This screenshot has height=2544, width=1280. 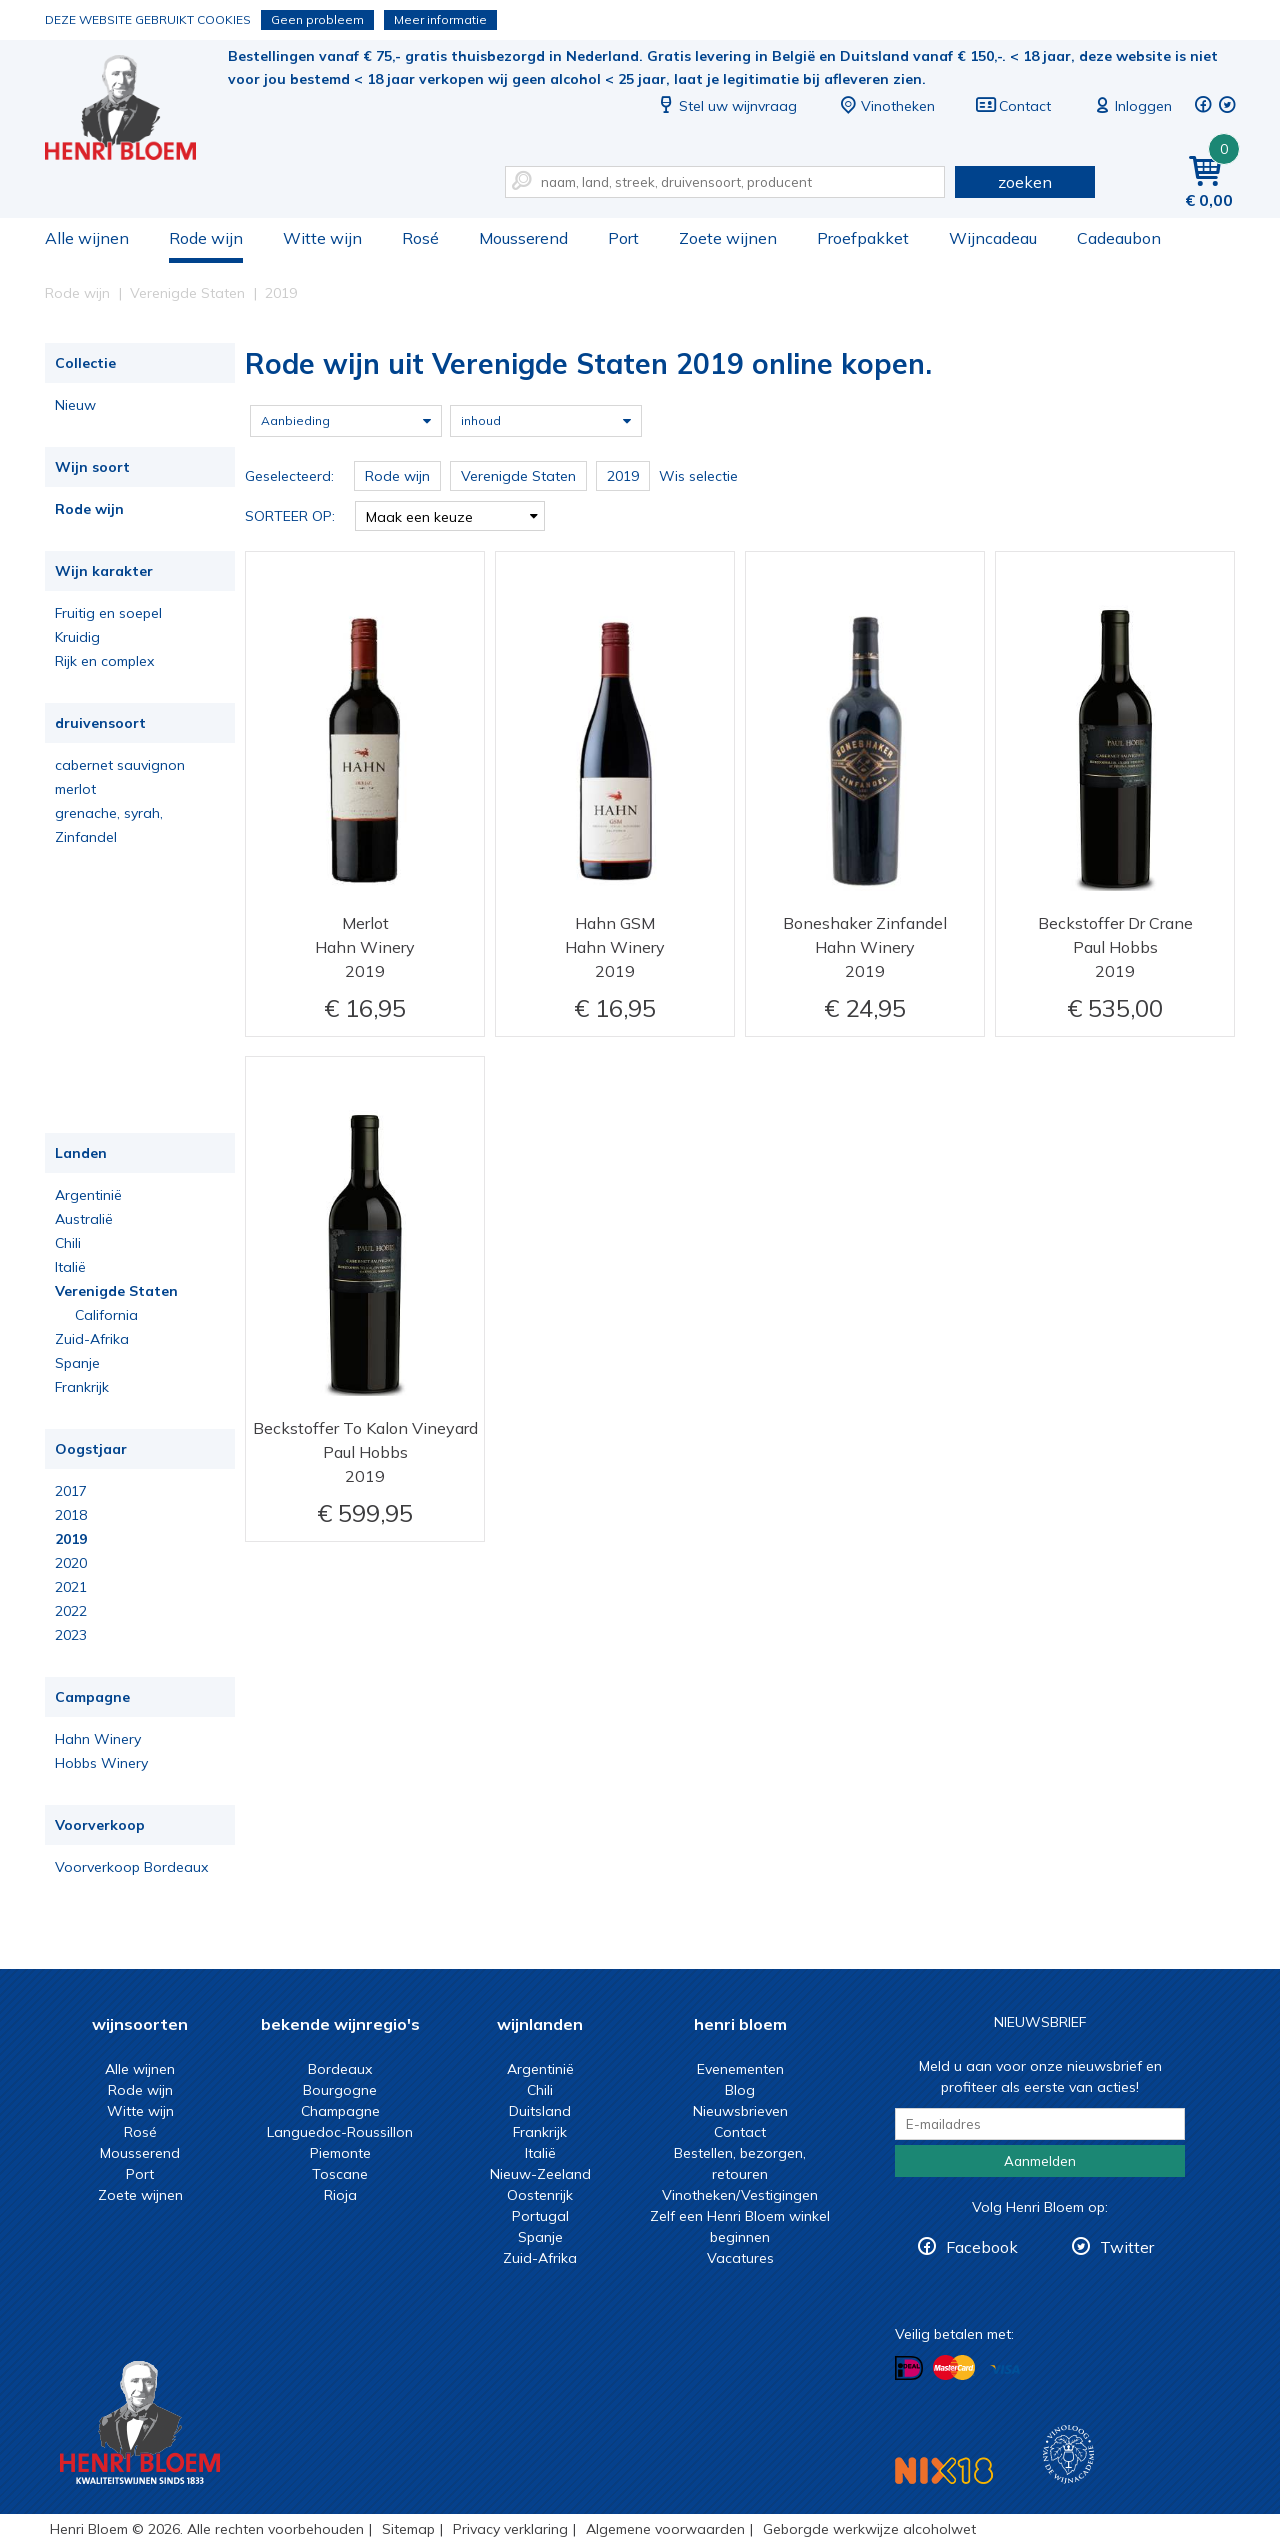 What do you see at coordinates (98, 1739) in the screenshot?
I see `Hahn Winery` at bounding box center [98, 1739].